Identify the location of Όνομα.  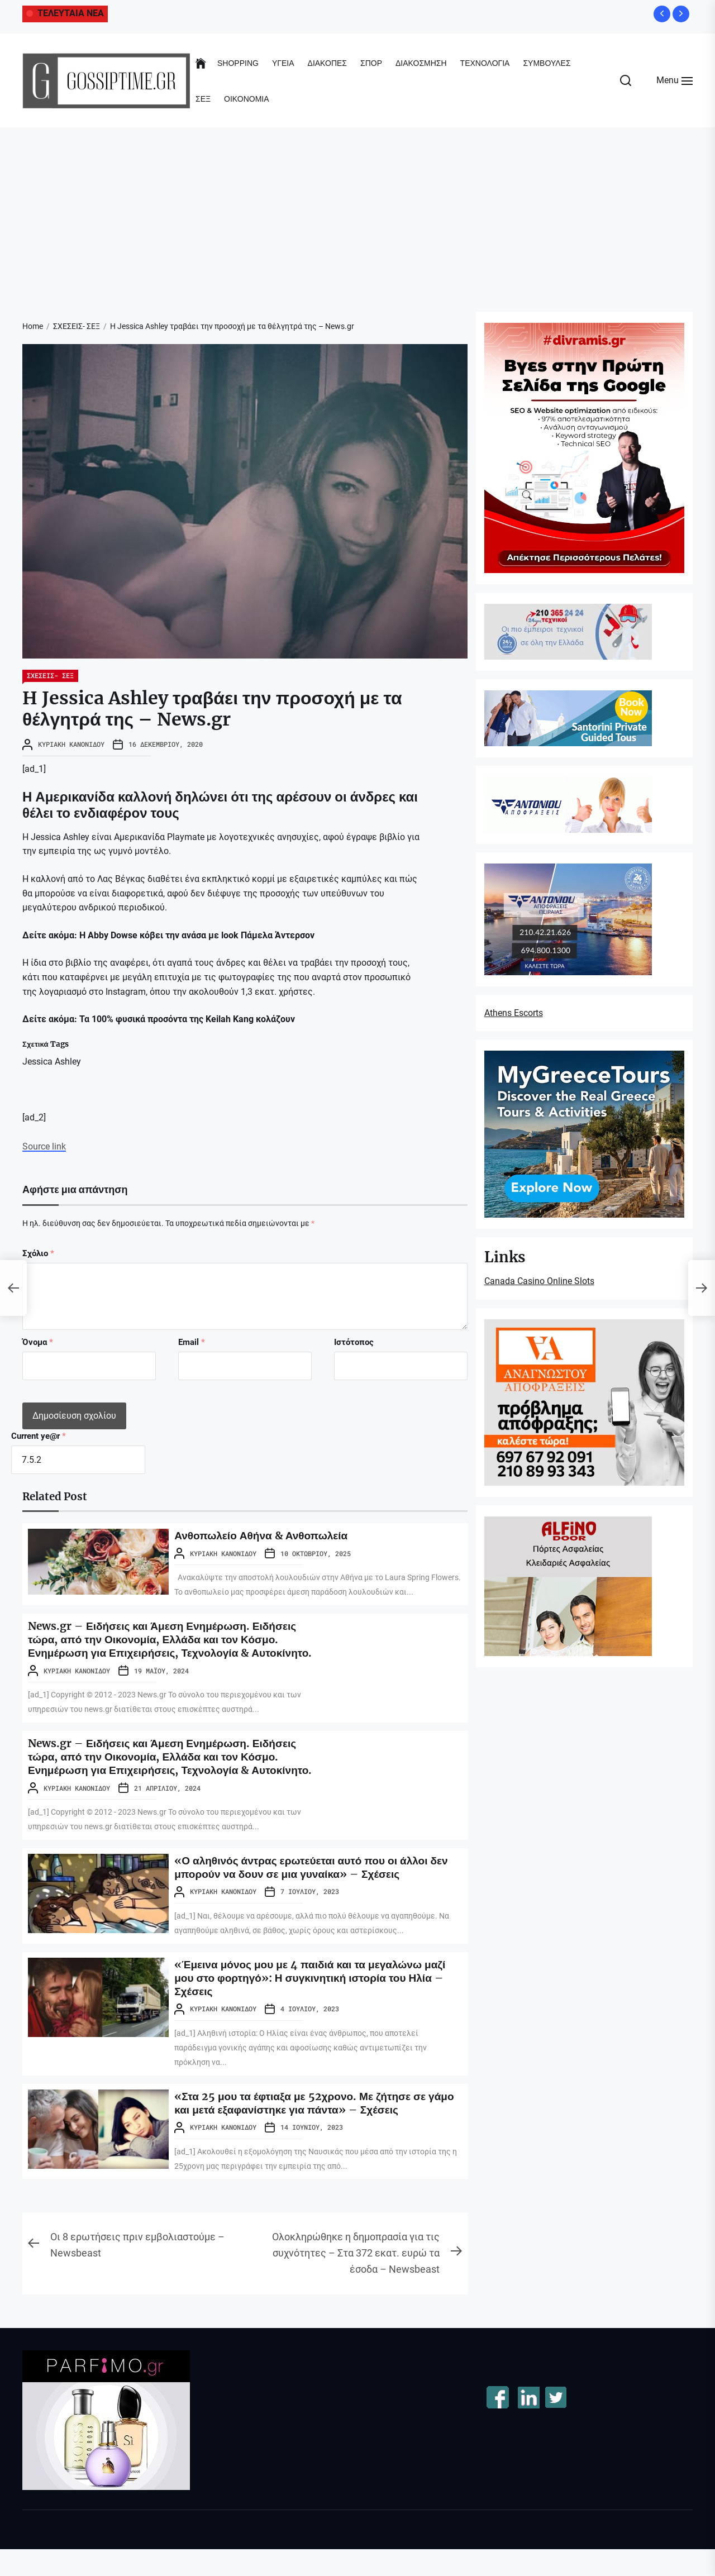
(37, 1342).